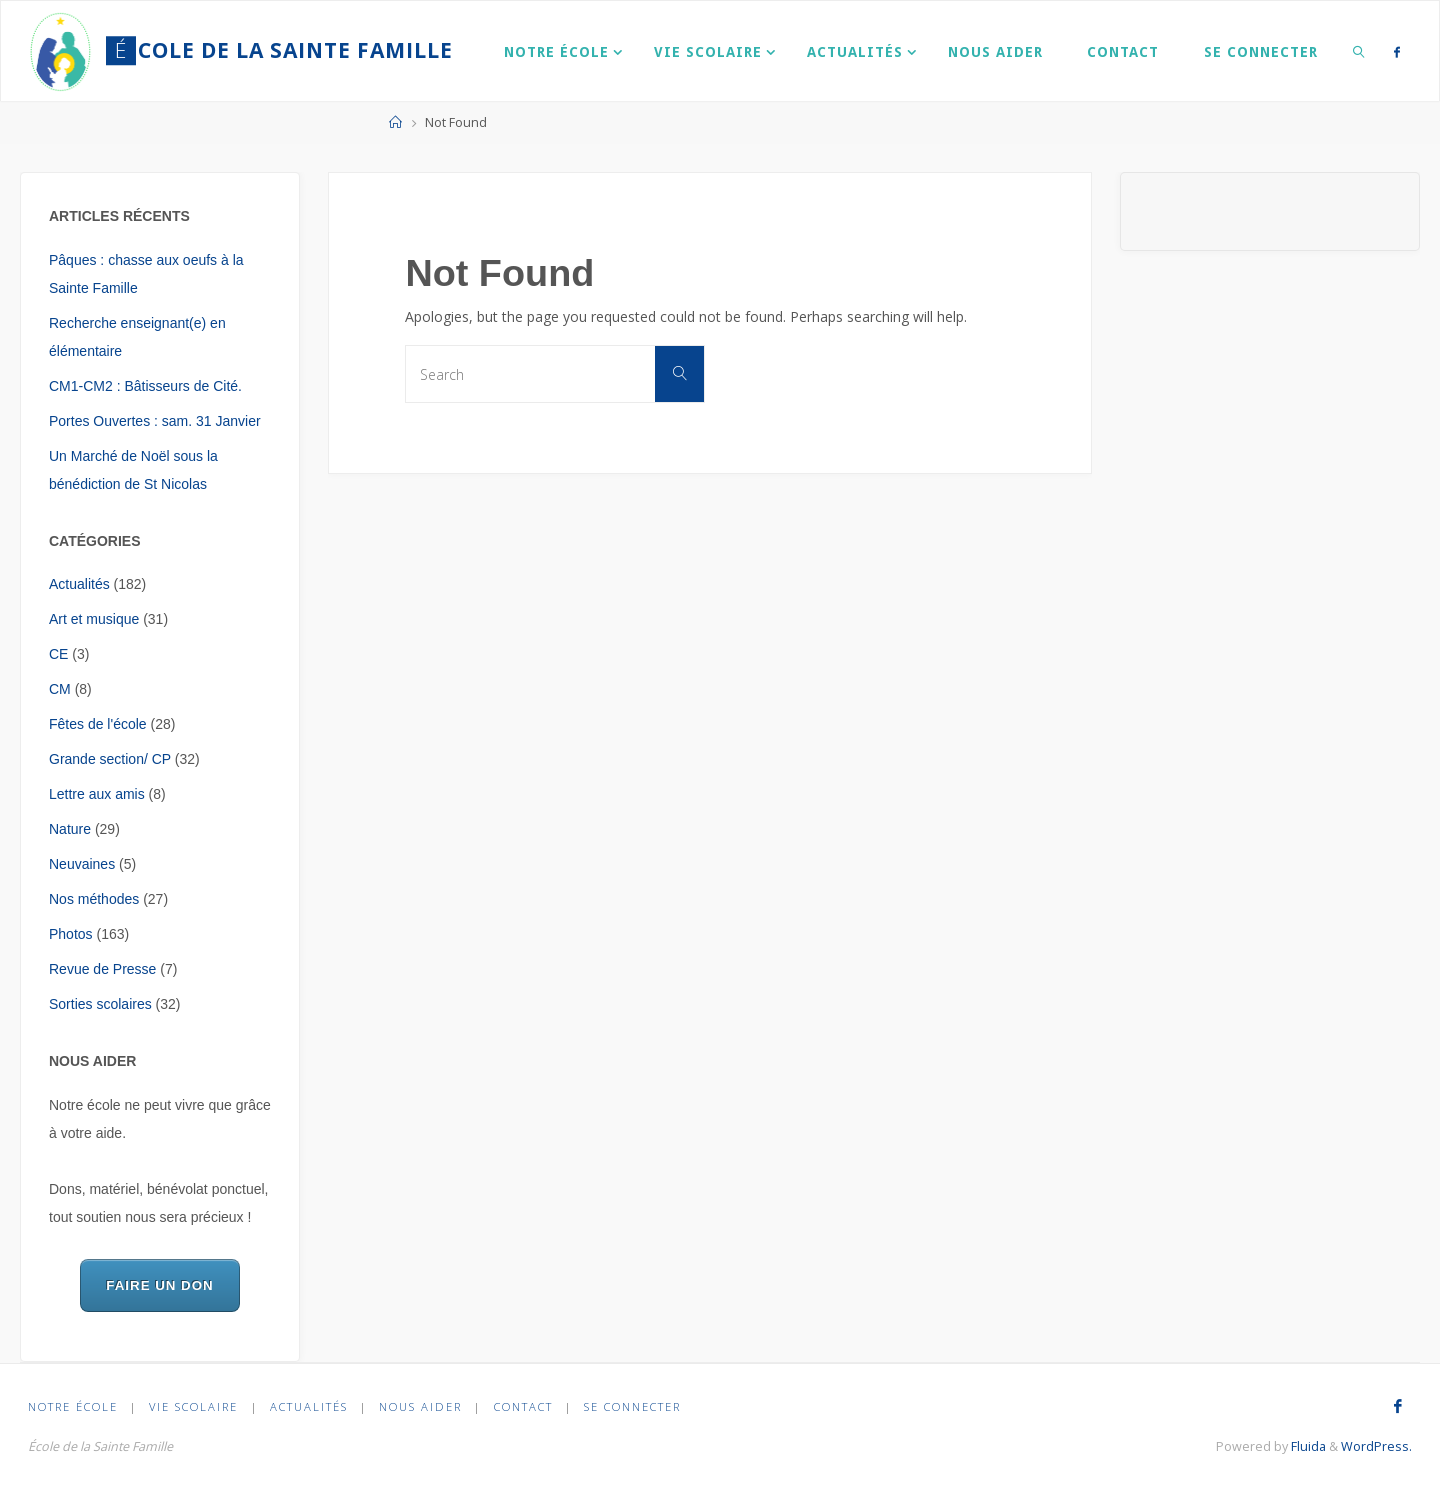  What do you see at coordinates (98, 724) in the screenshot?
I see `Fêtes de l'école` at bounding box center [98, 724].